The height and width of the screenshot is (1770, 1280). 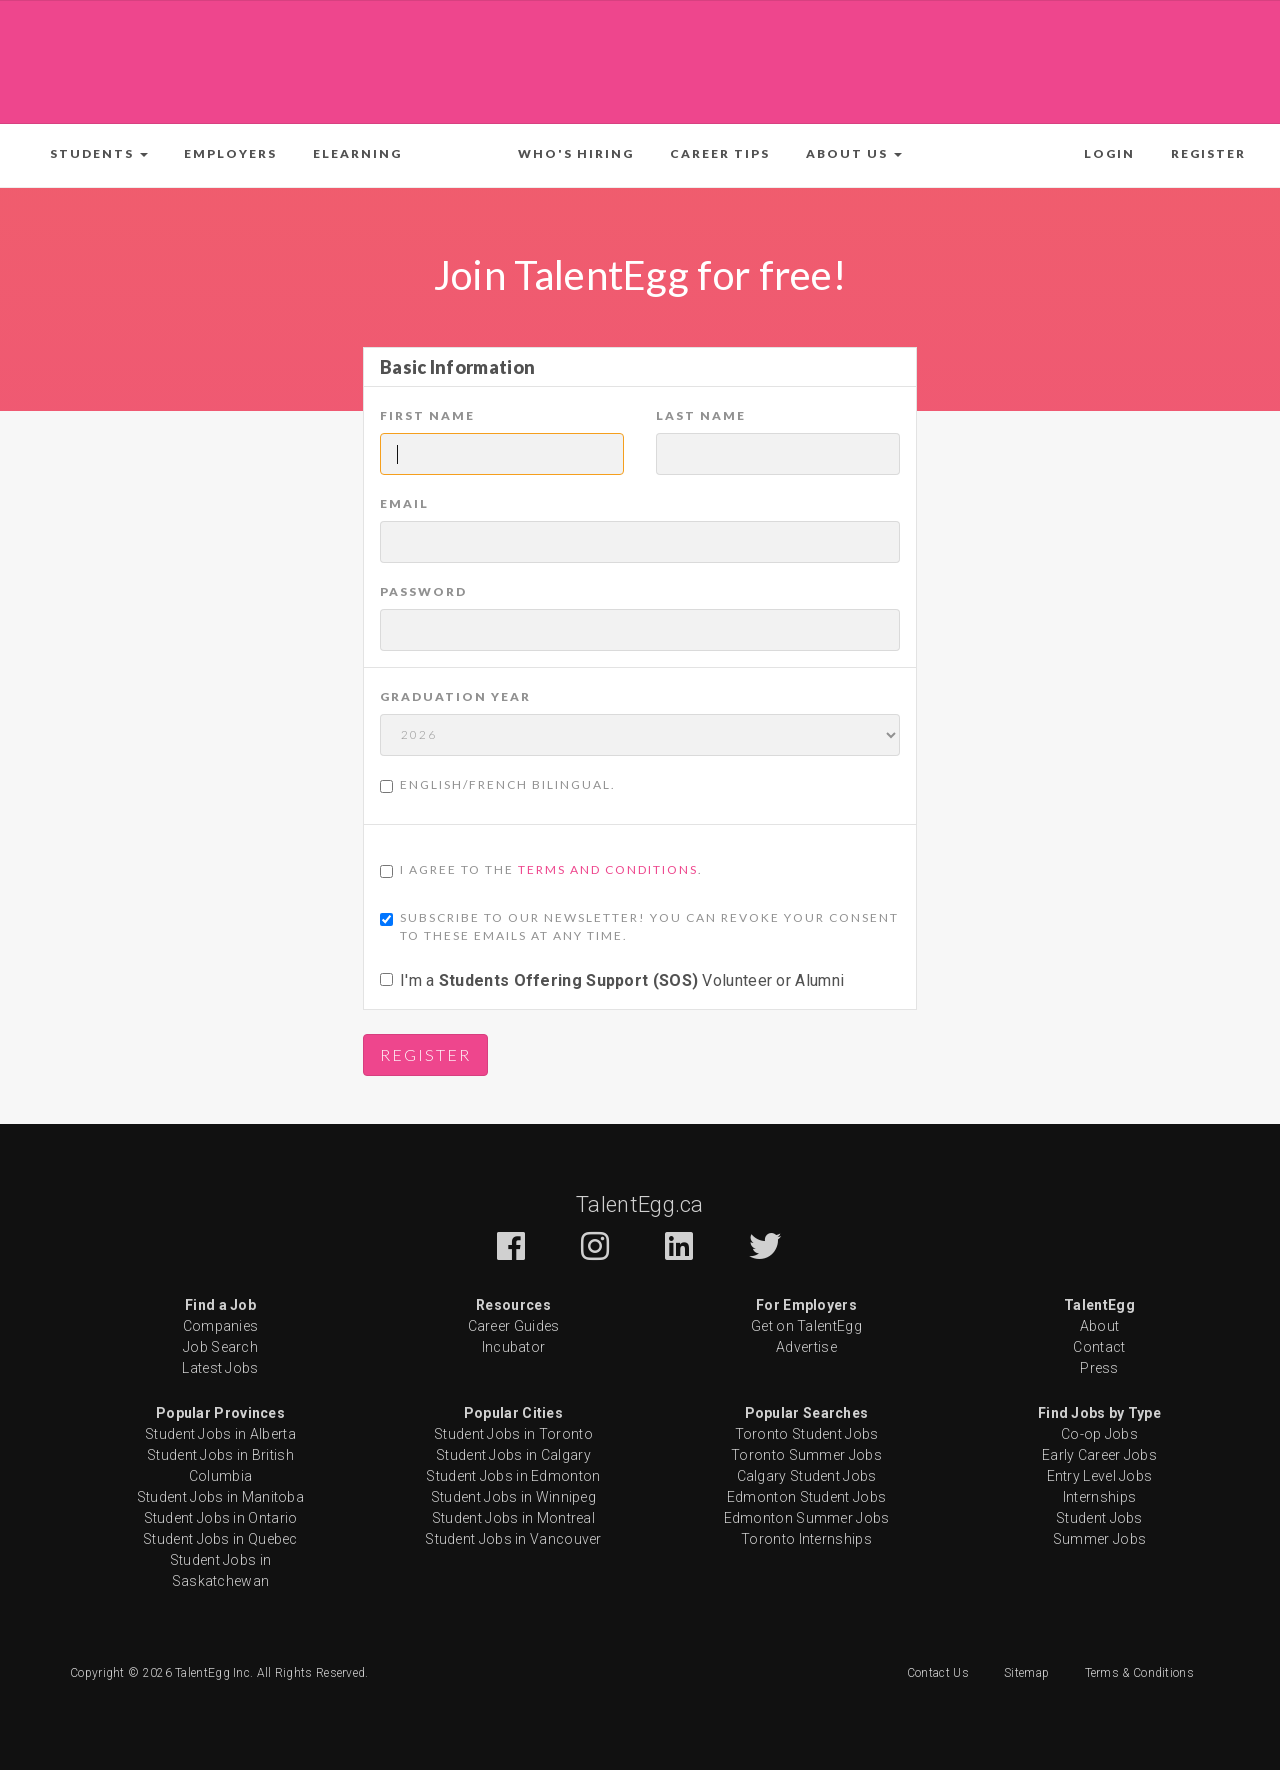 I want to click on Student Jobs in Calgary, so click(x=513, y=1455).